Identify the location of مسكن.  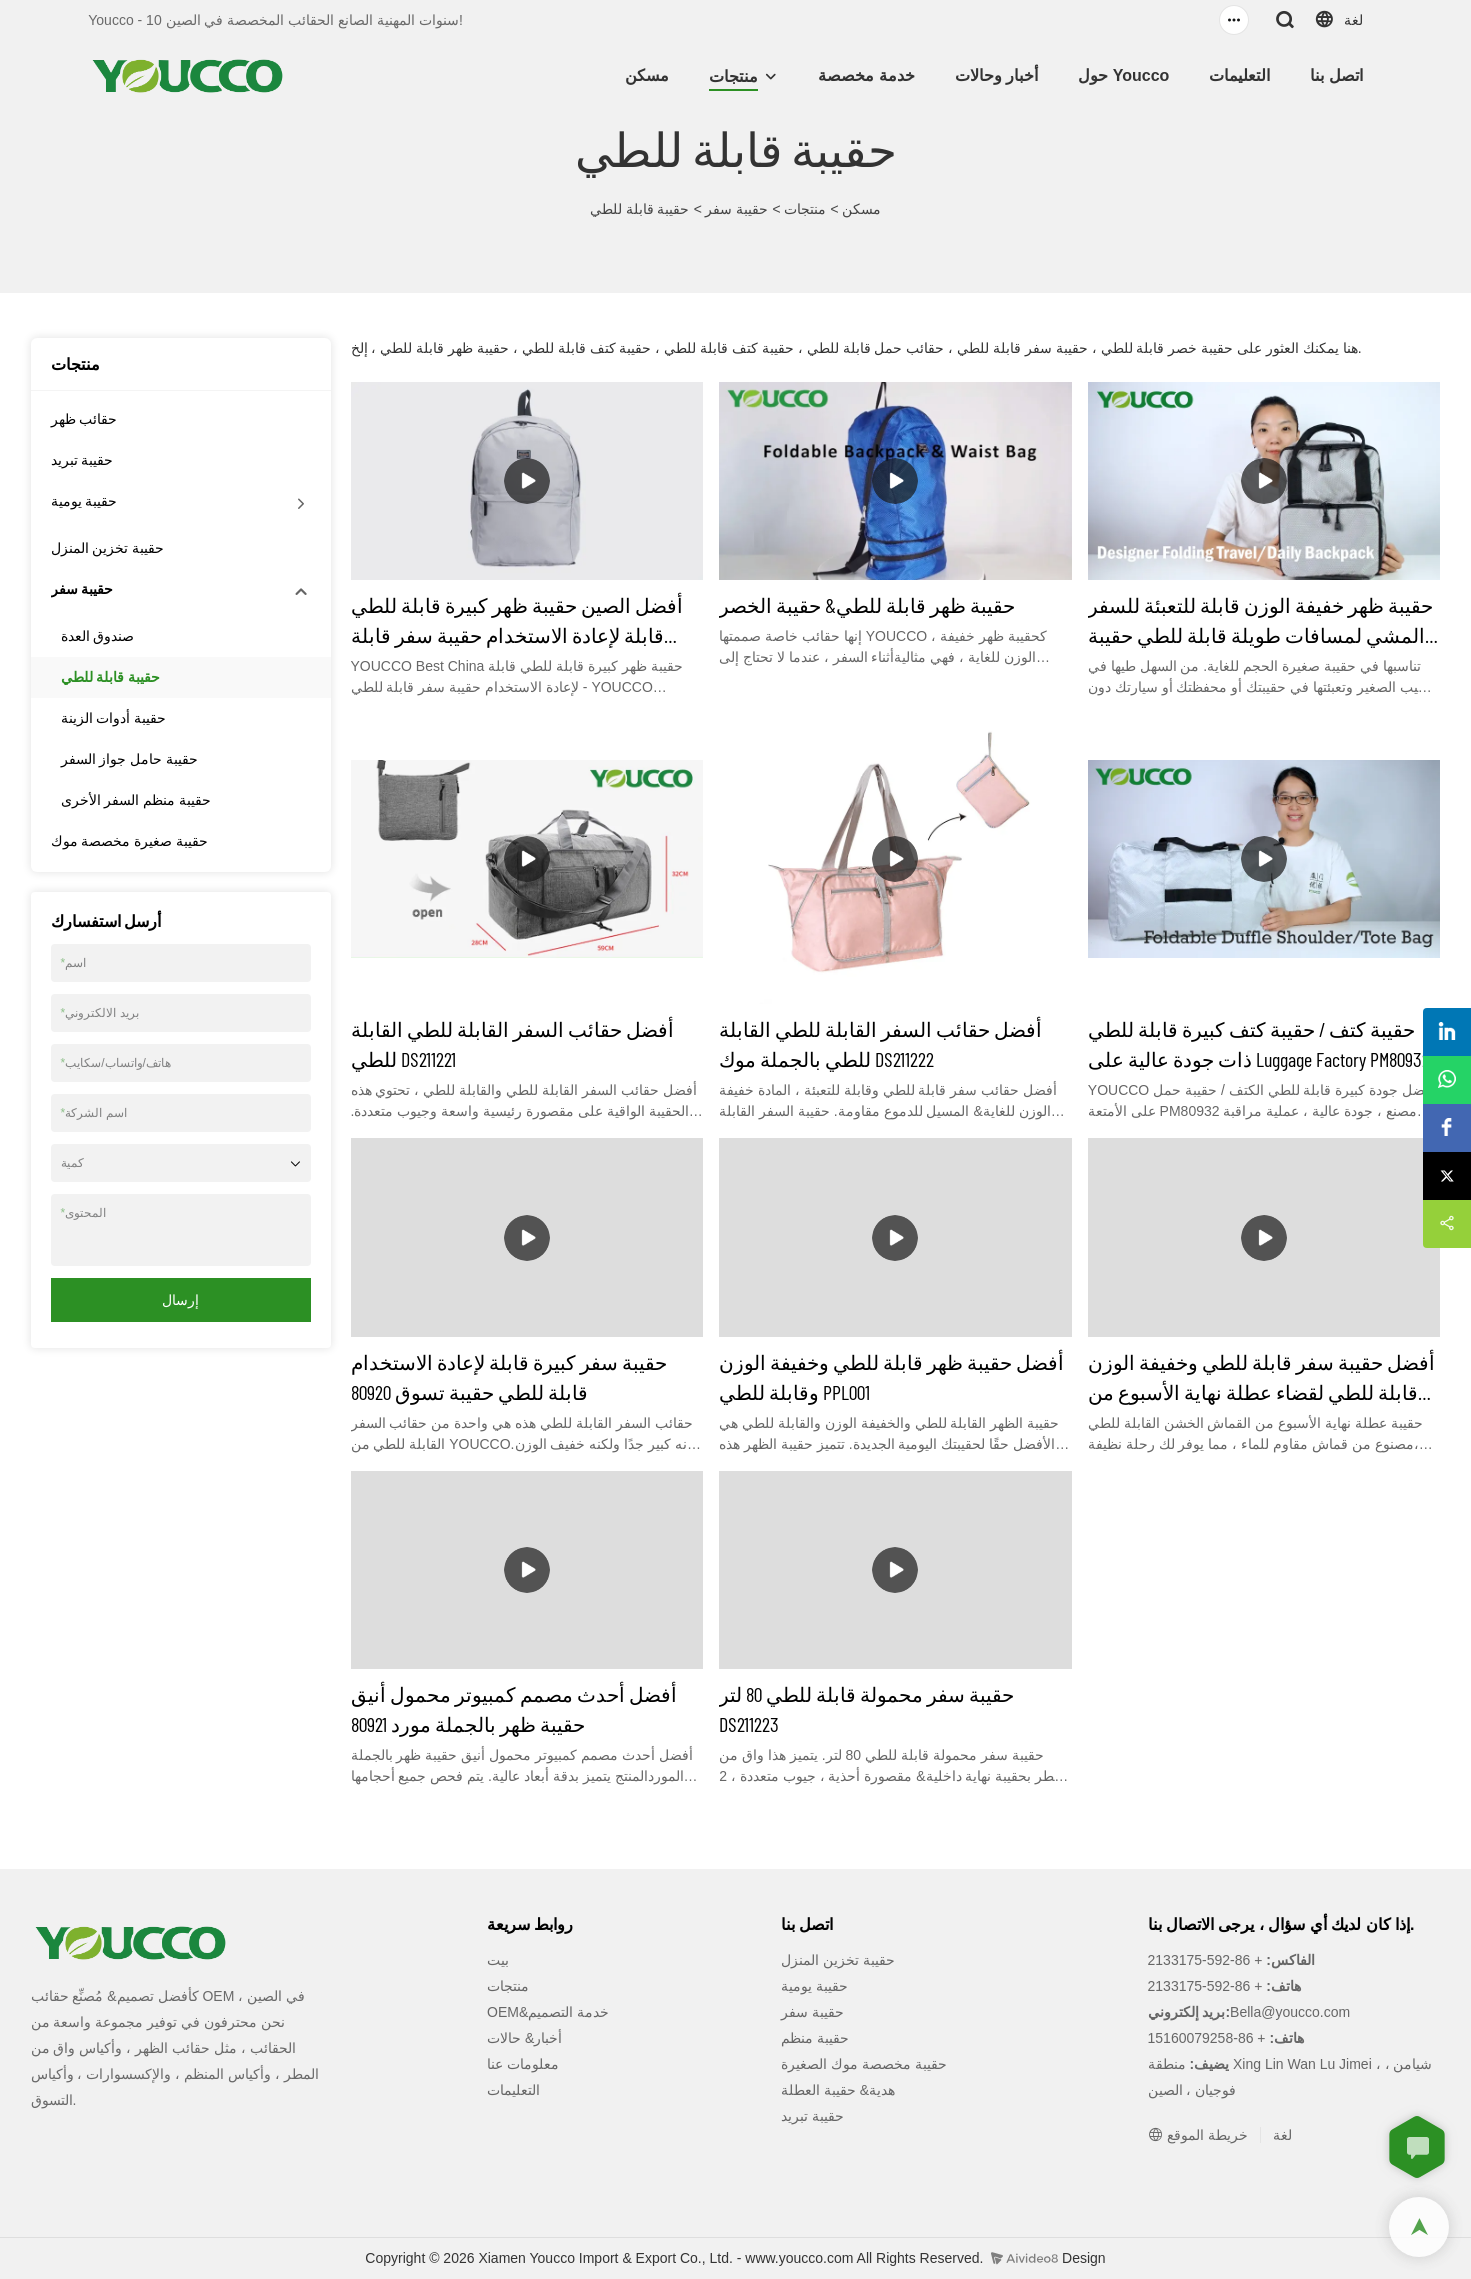
(647, 75).